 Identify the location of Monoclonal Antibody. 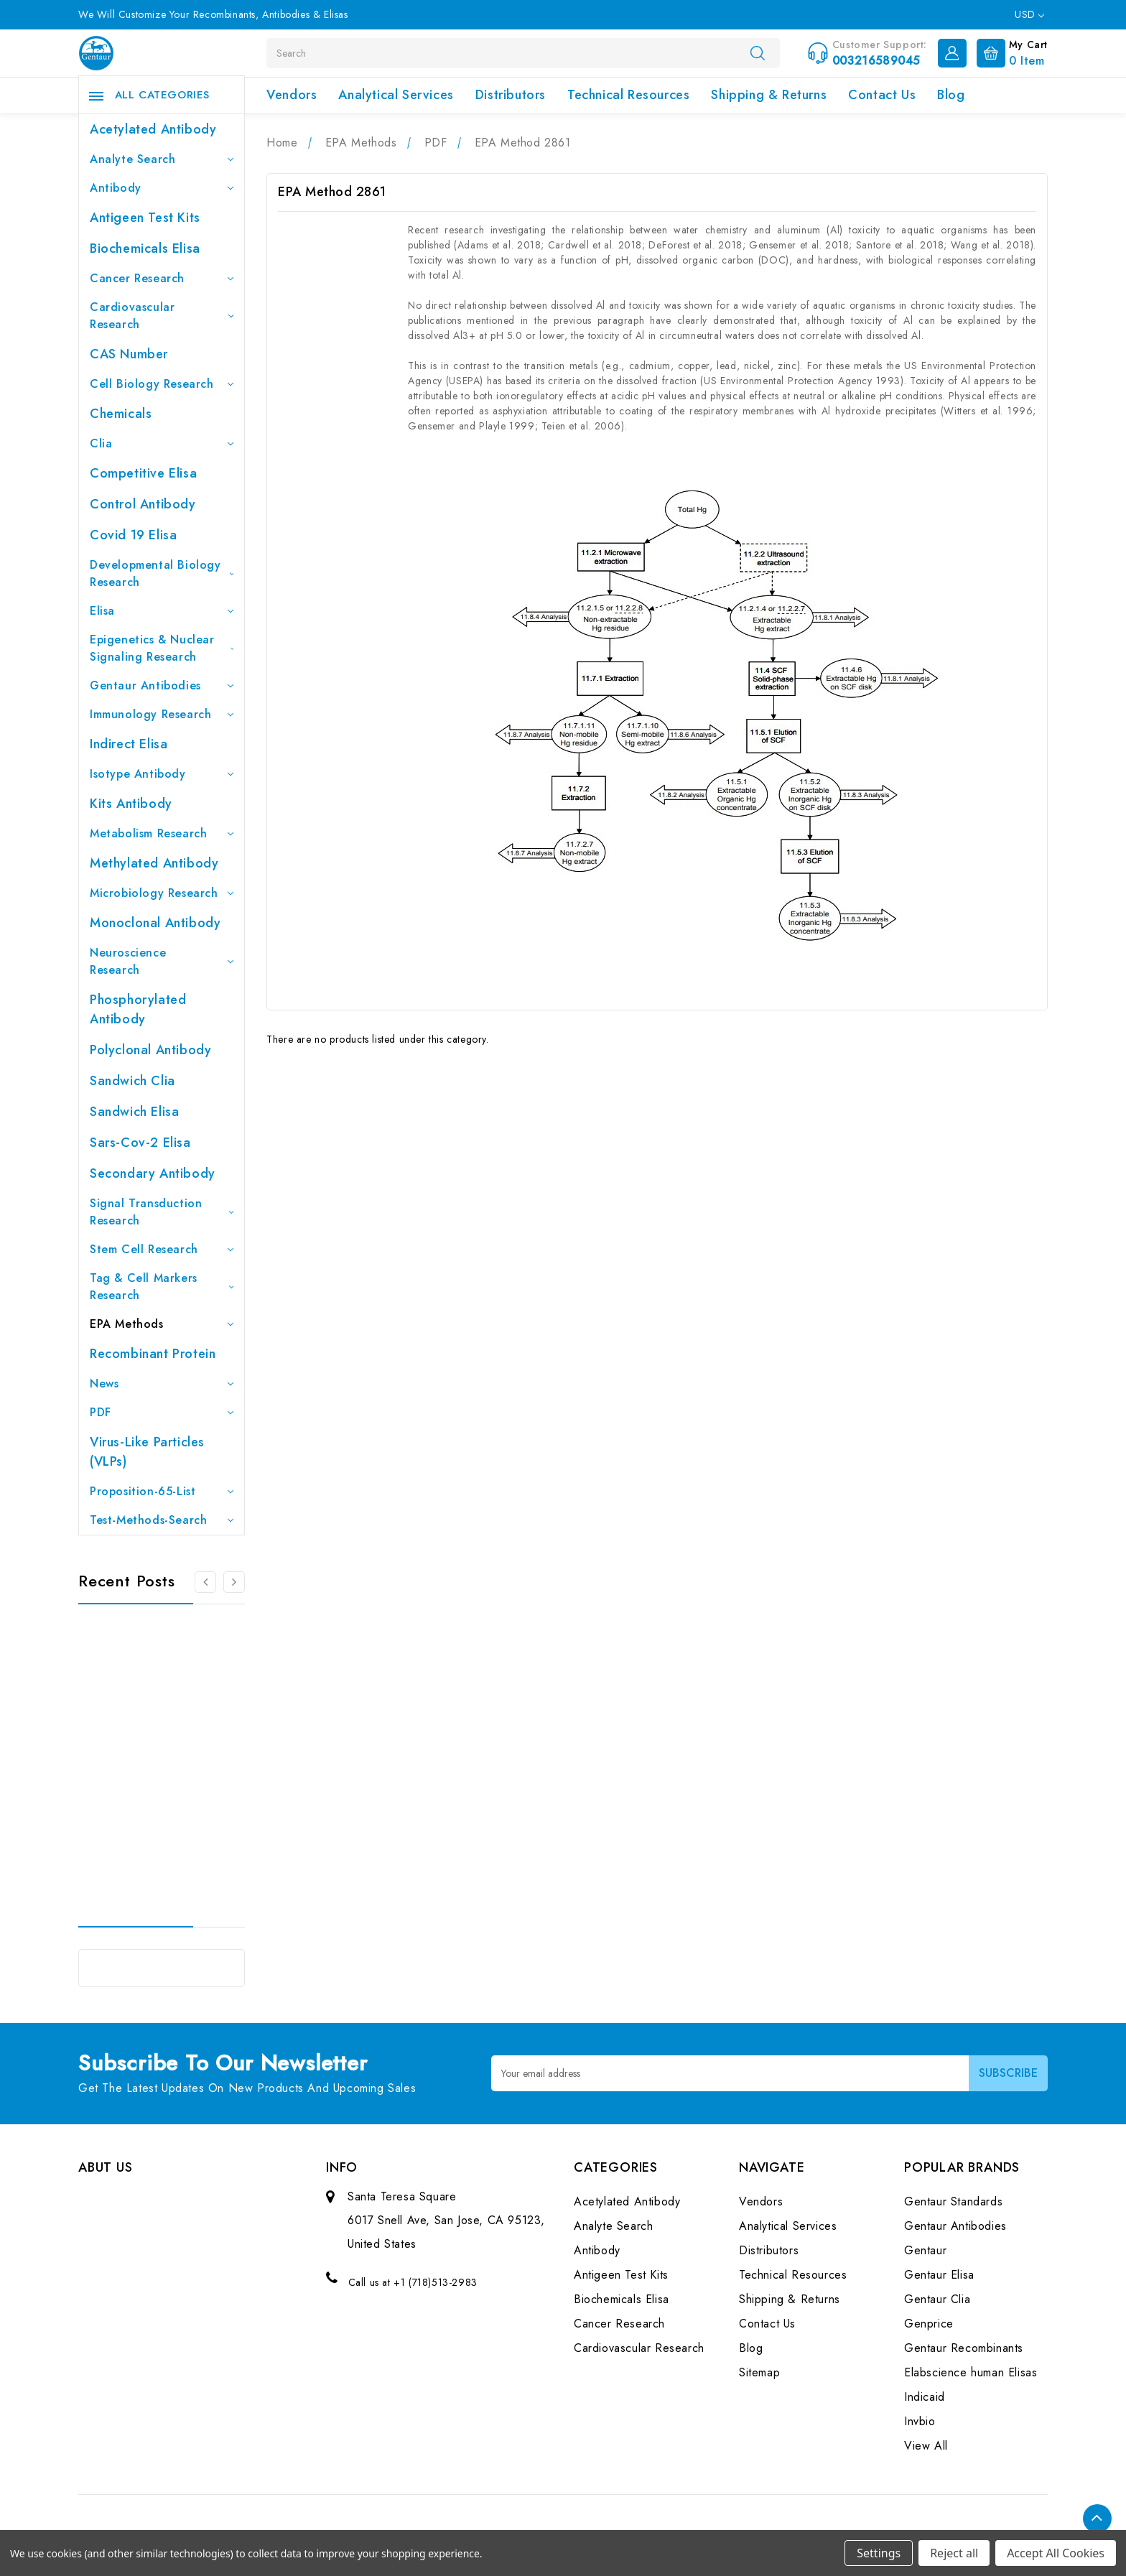
(155, 922).